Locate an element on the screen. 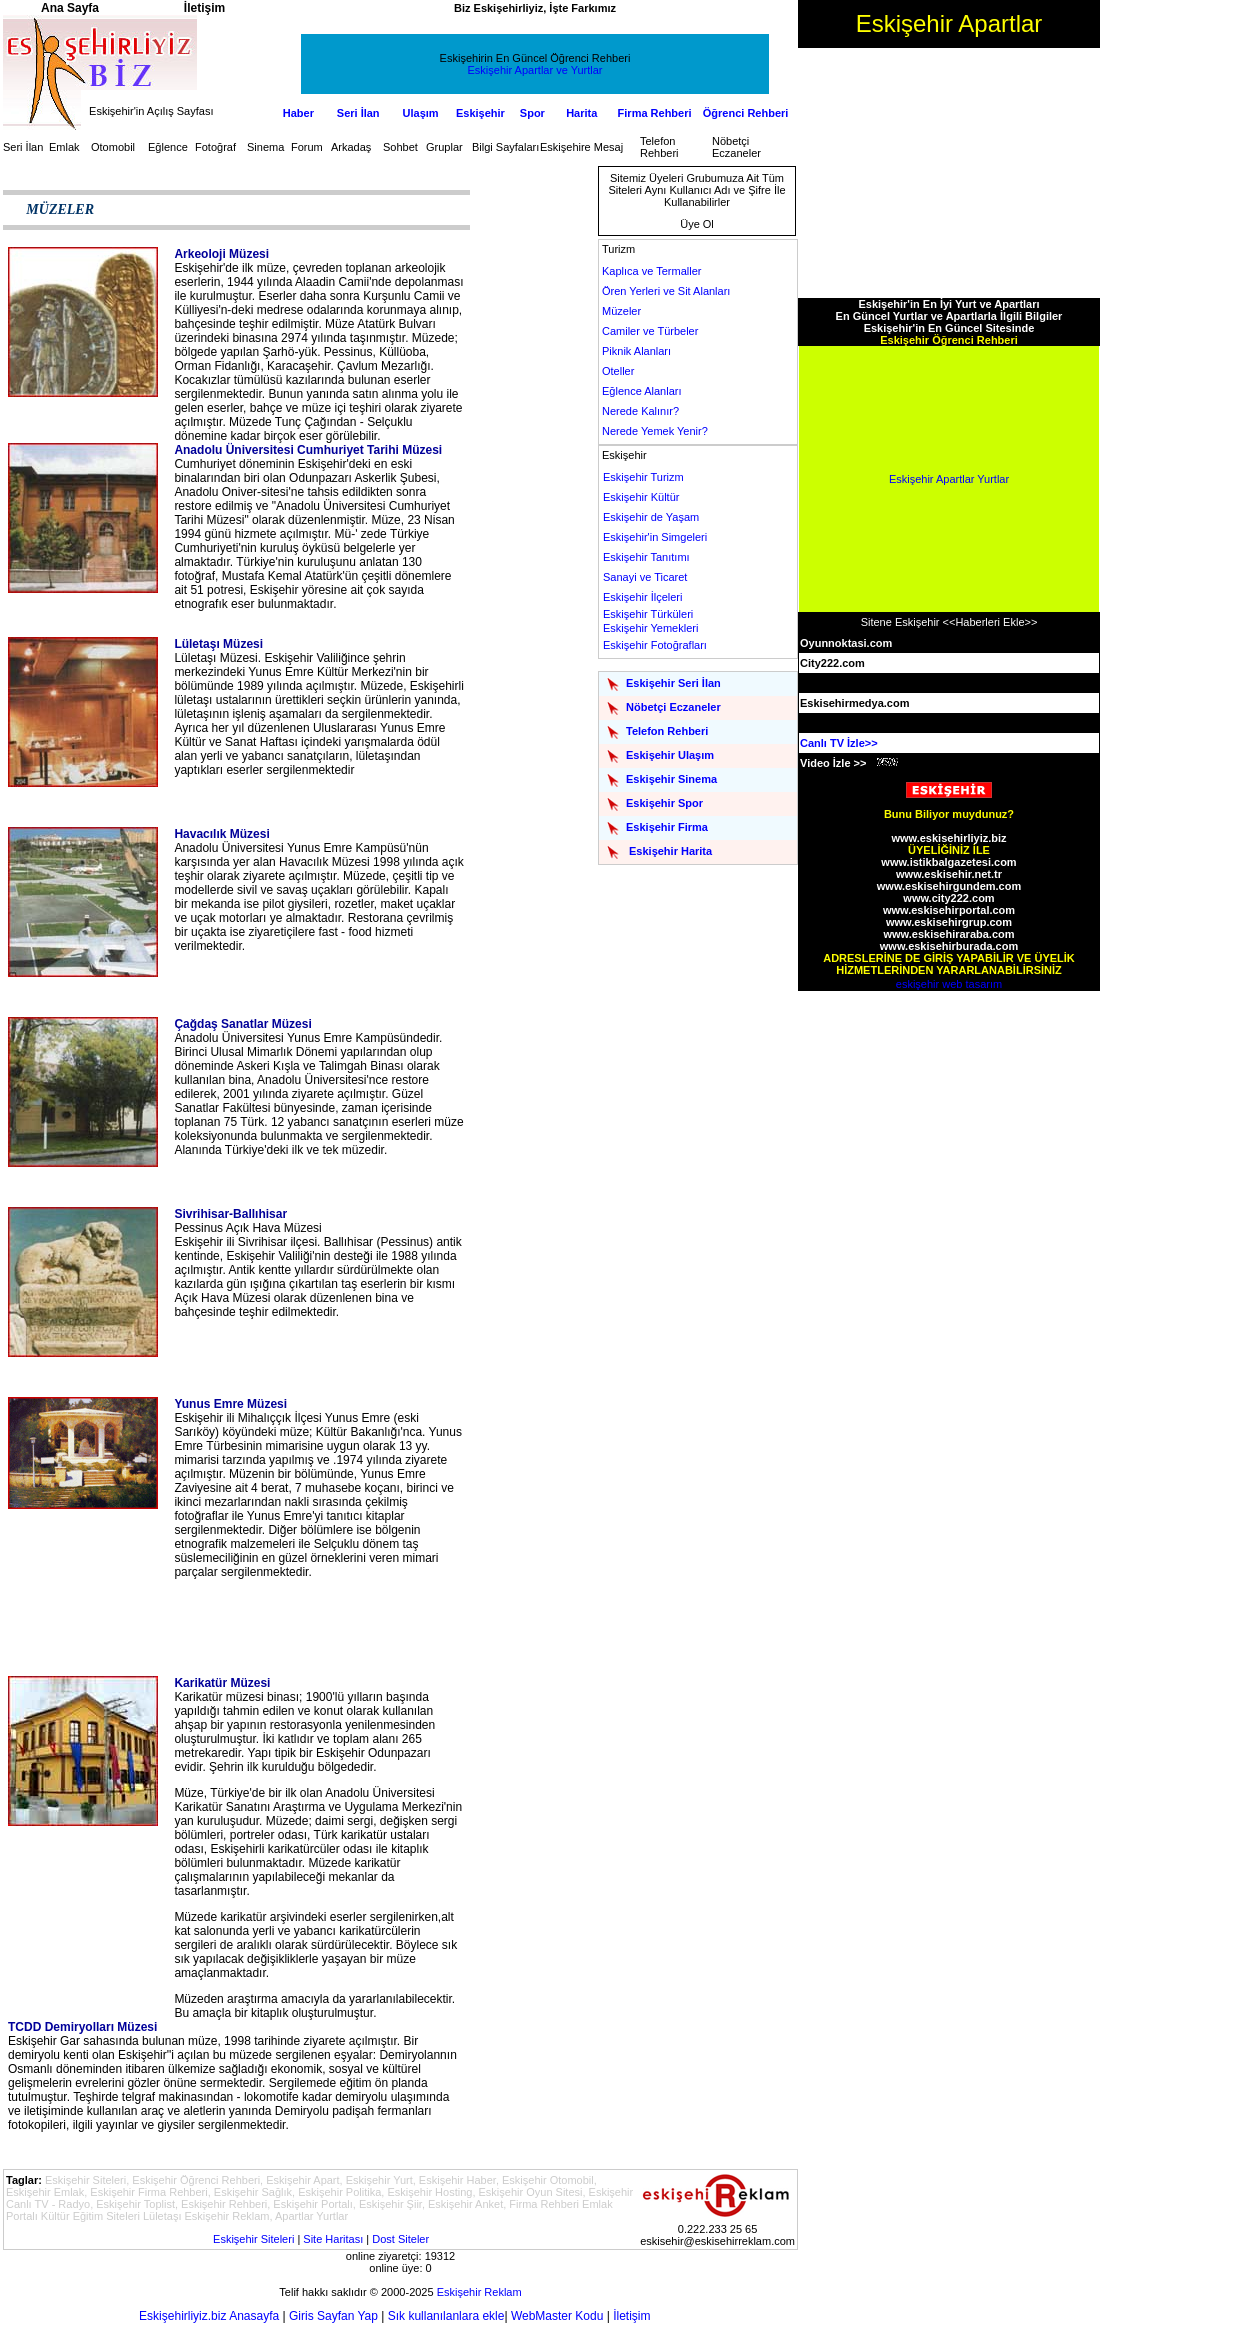  Nerede Kalınır? is located at coordinates (640, 411).